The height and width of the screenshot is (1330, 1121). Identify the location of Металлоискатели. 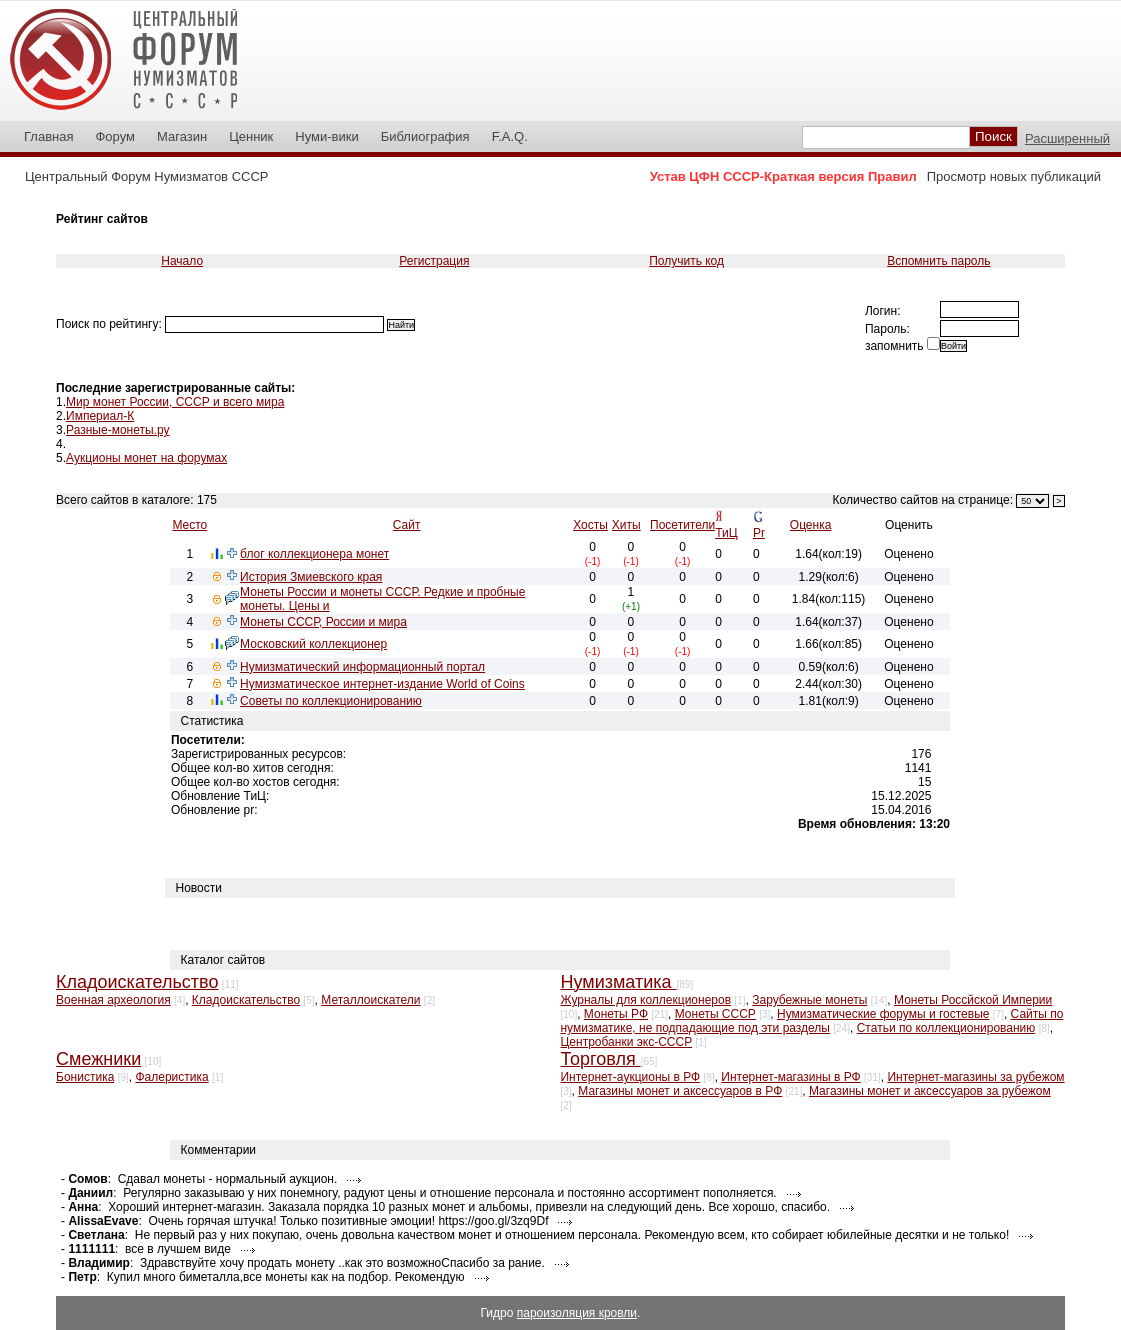
(370, 1000).